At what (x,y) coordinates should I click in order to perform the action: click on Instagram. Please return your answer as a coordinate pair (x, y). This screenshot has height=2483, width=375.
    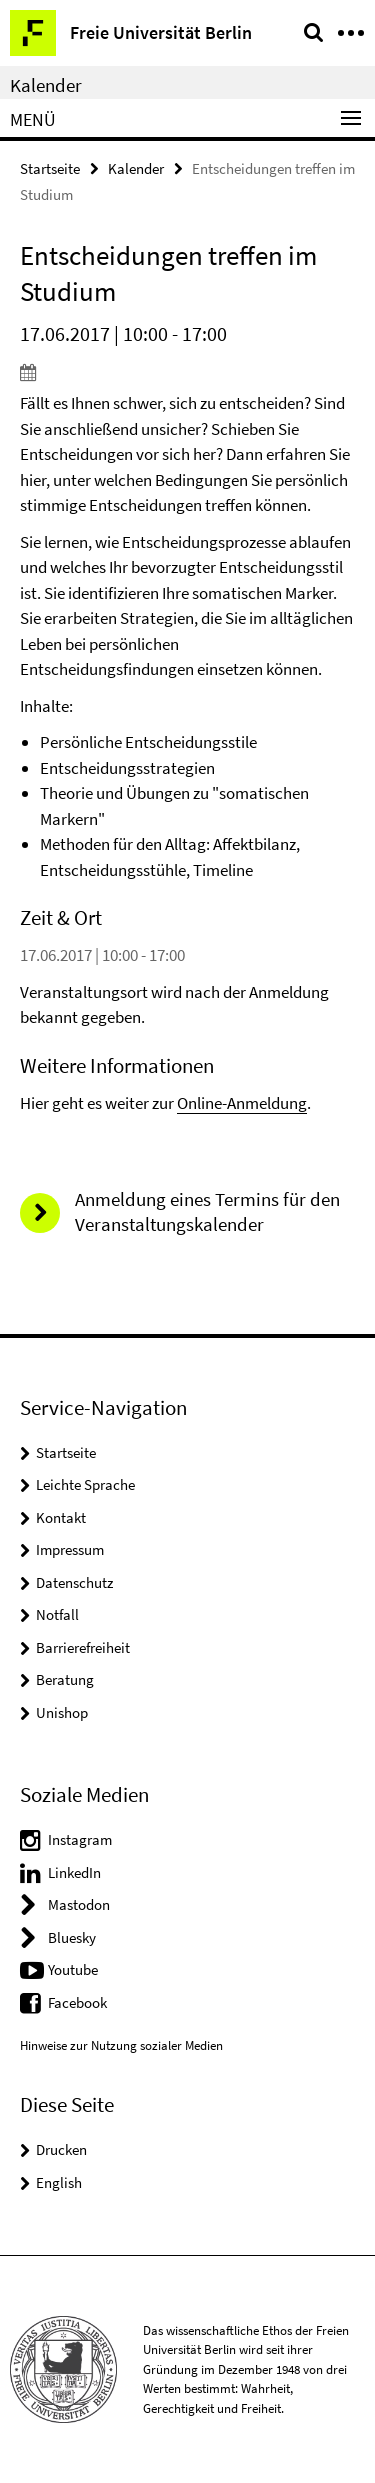
    Looking at the image, I should click on (80, 1839).